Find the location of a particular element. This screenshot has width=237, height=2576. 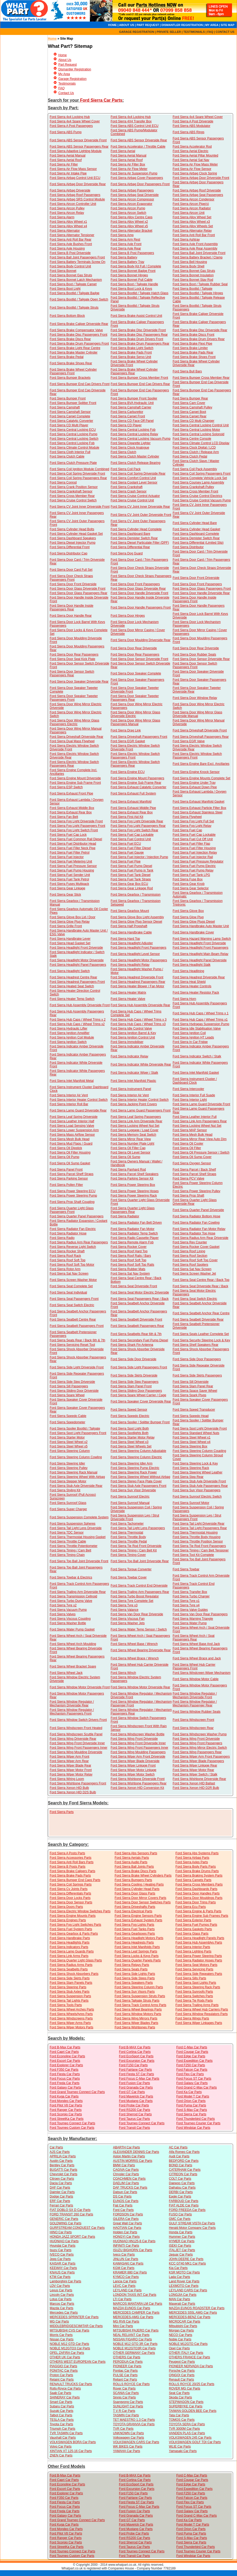

Ford Sierra Bootlid / Tailgate Hinges is located at coordinates (198, 293).